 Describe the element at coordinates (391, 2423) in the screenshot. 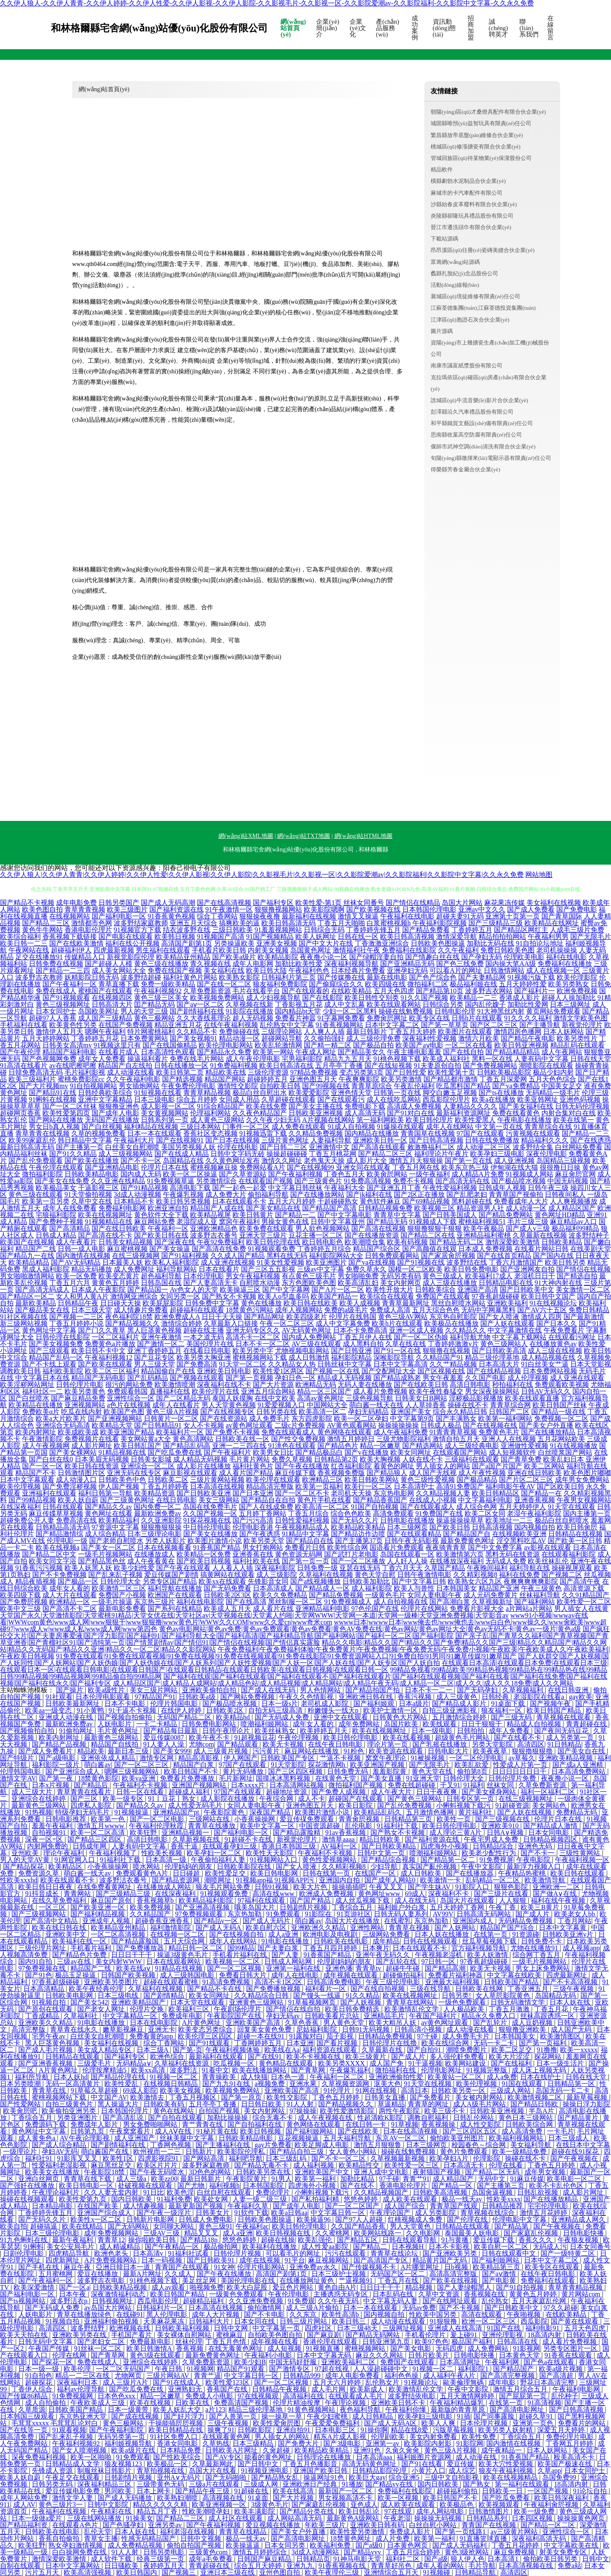

I see `国产成人无码A区` at that location.